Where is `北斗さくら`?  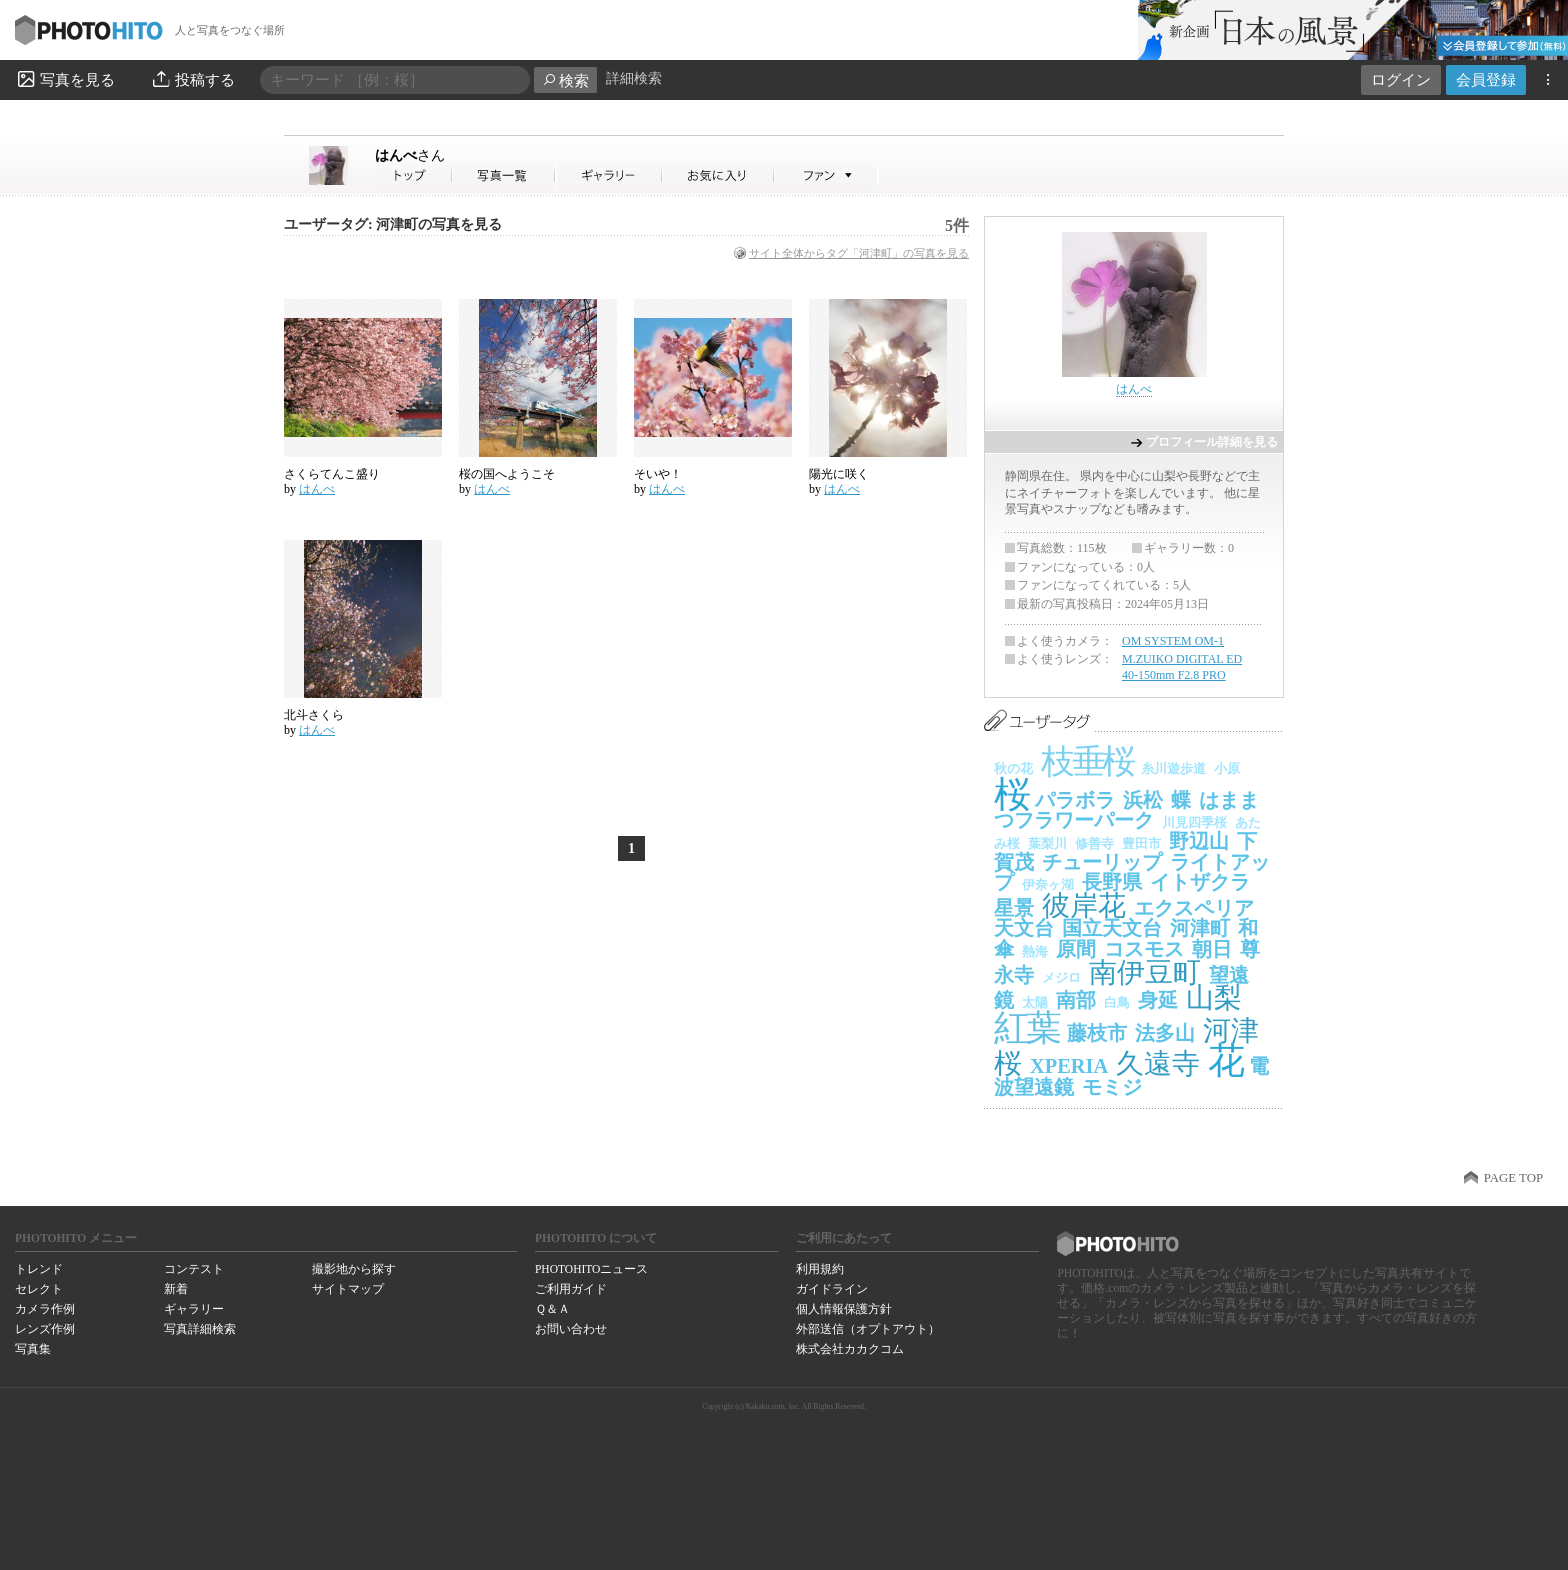
北斗さくら is located at coordinates (314, 715).